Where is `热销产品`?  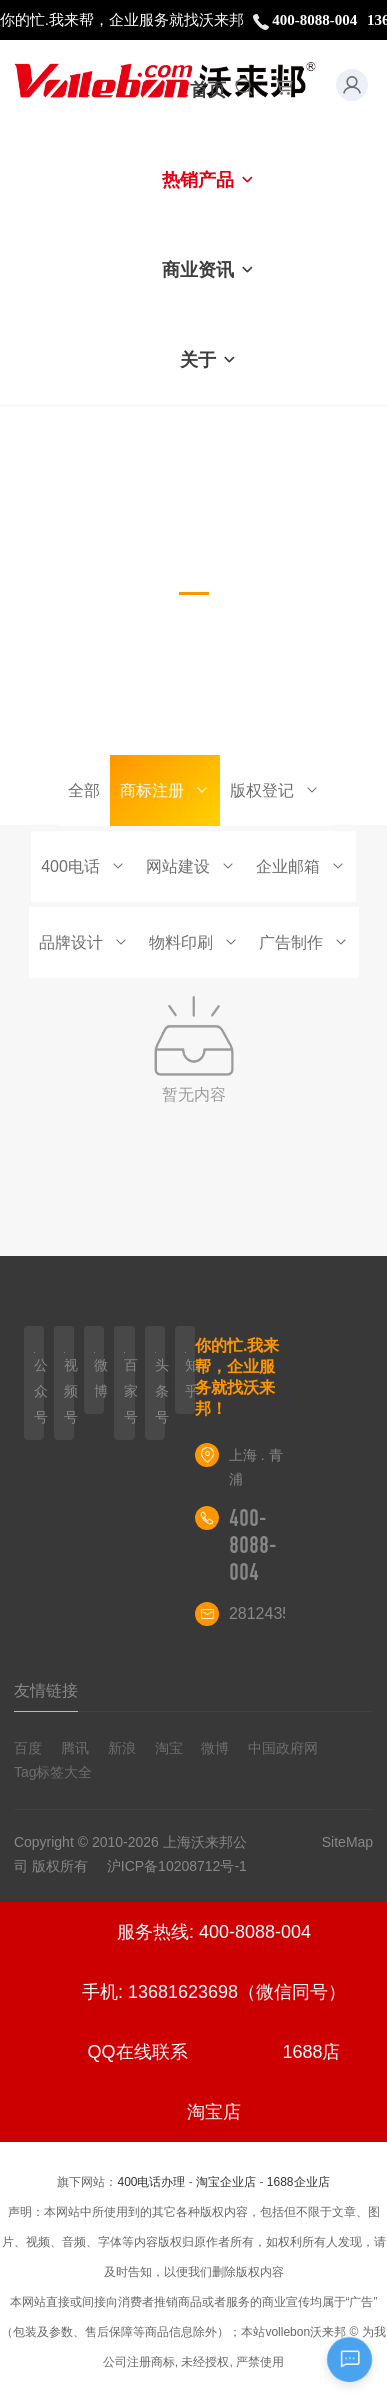
热销产品 is located at coordinates (208, 180).